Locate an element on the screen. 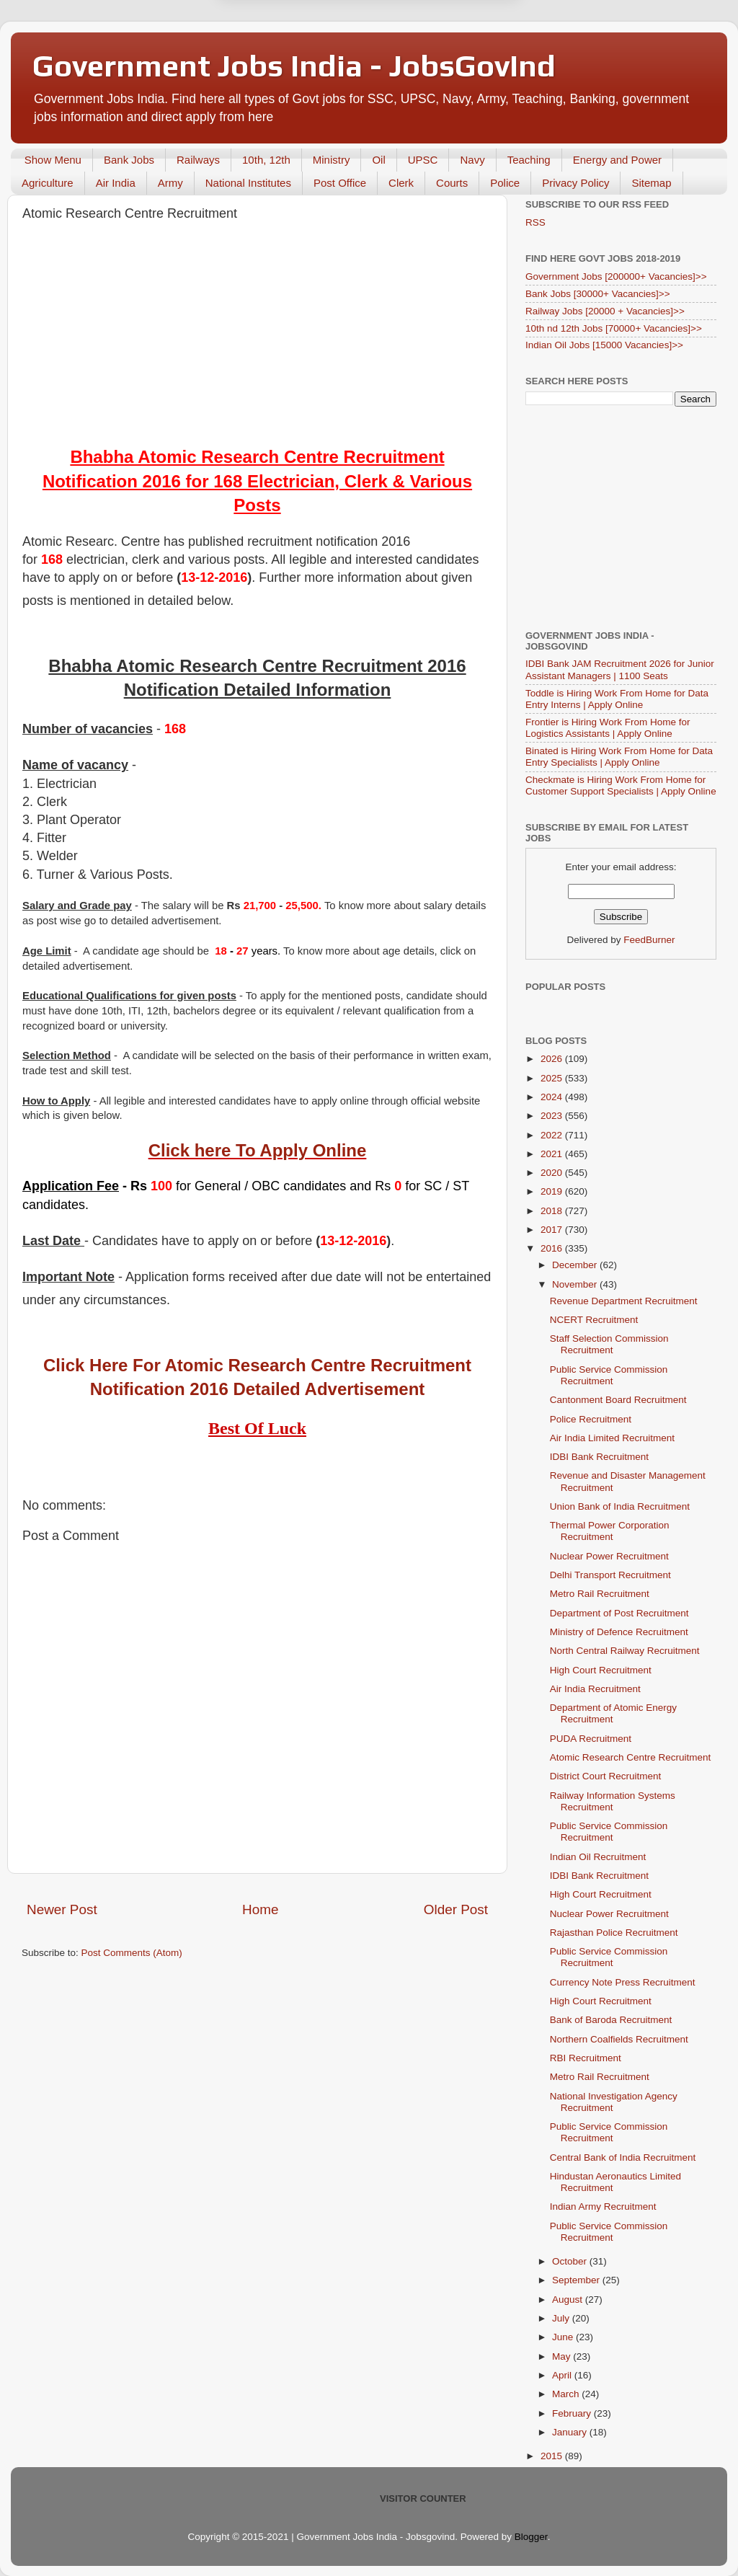  Ministry is located at coordinates (331, 160).